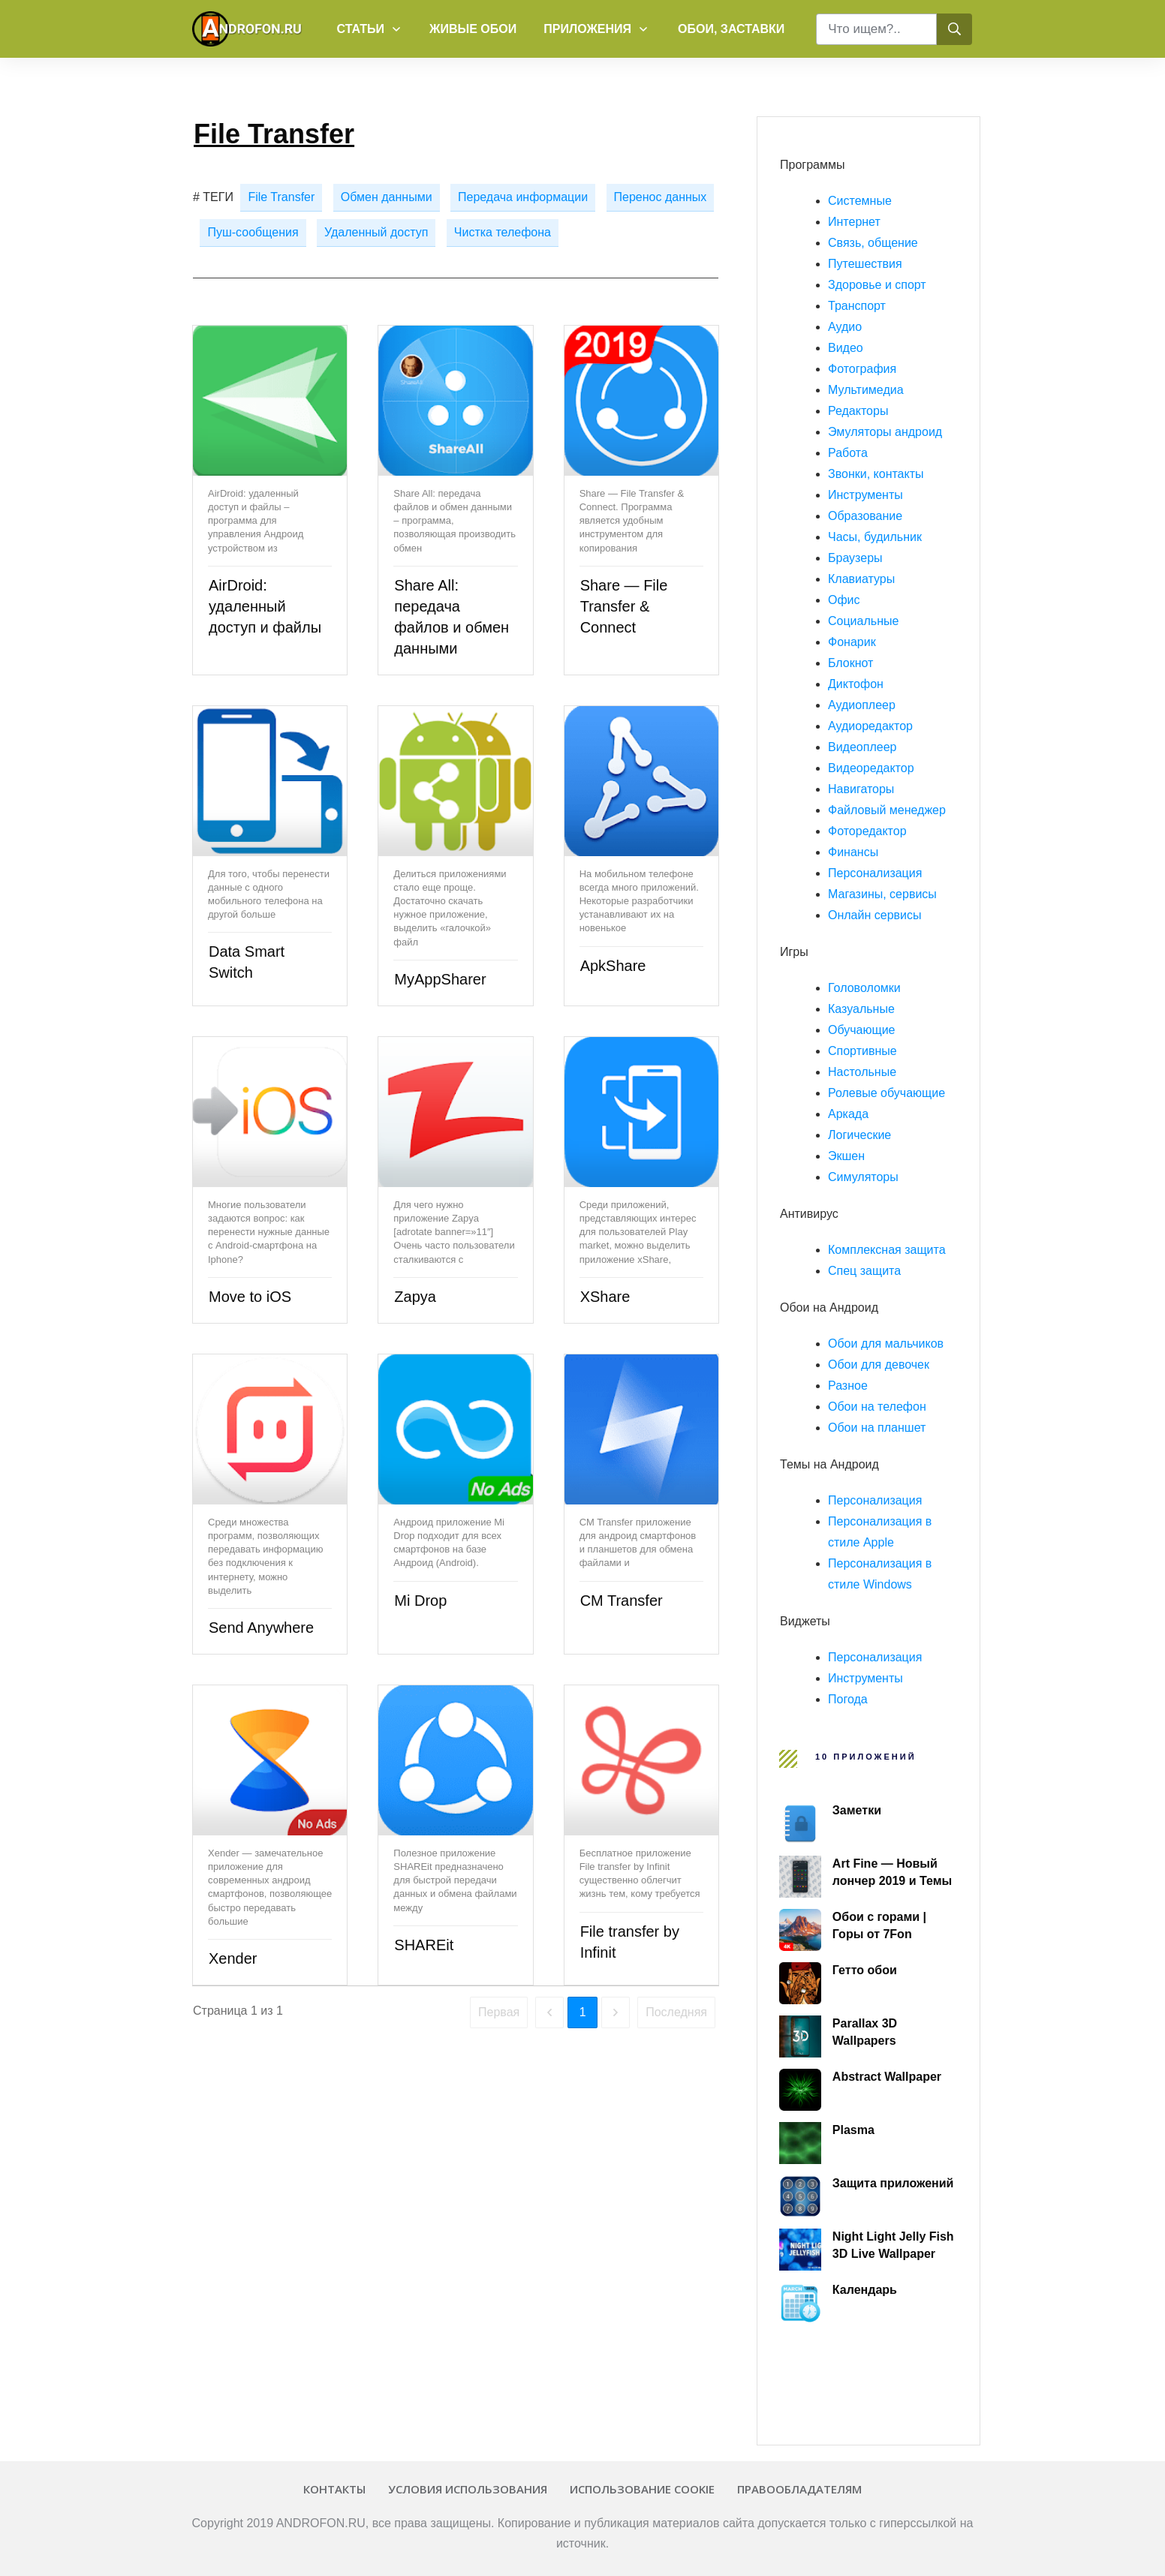 Image resolution: width=1165 pixels, height=2576 pixels. What do you see at coordinates (423, 1945) in the screenshot?
I see `SHAREit` at bounding box center [423, 1945].